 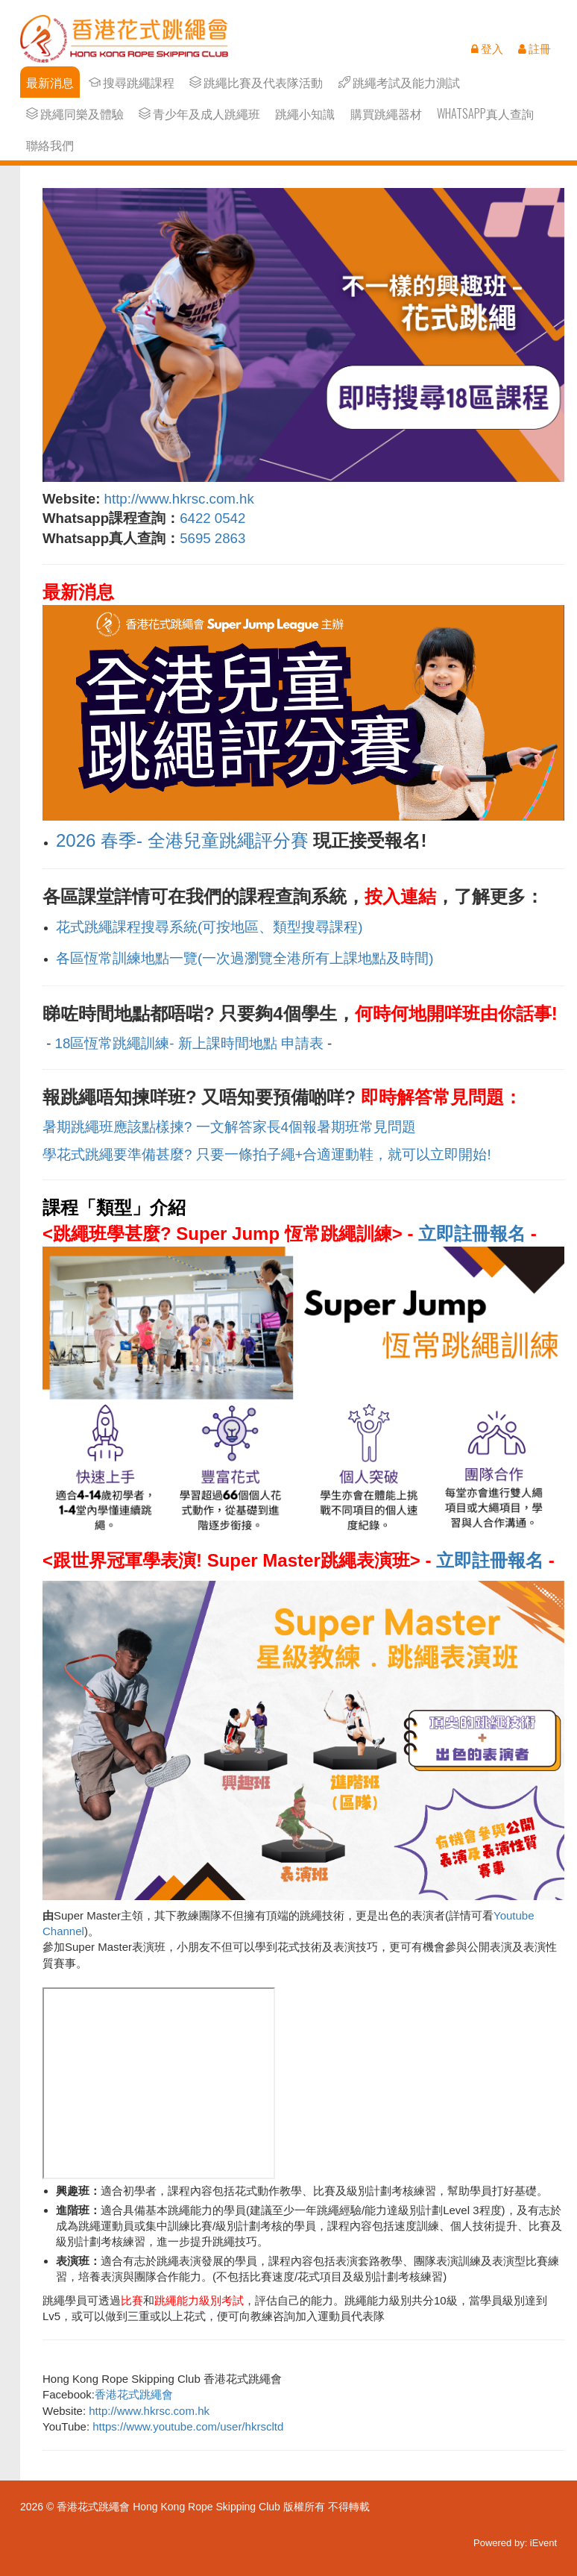 I want to click on 6422 0542, so click(x=212, y=518).